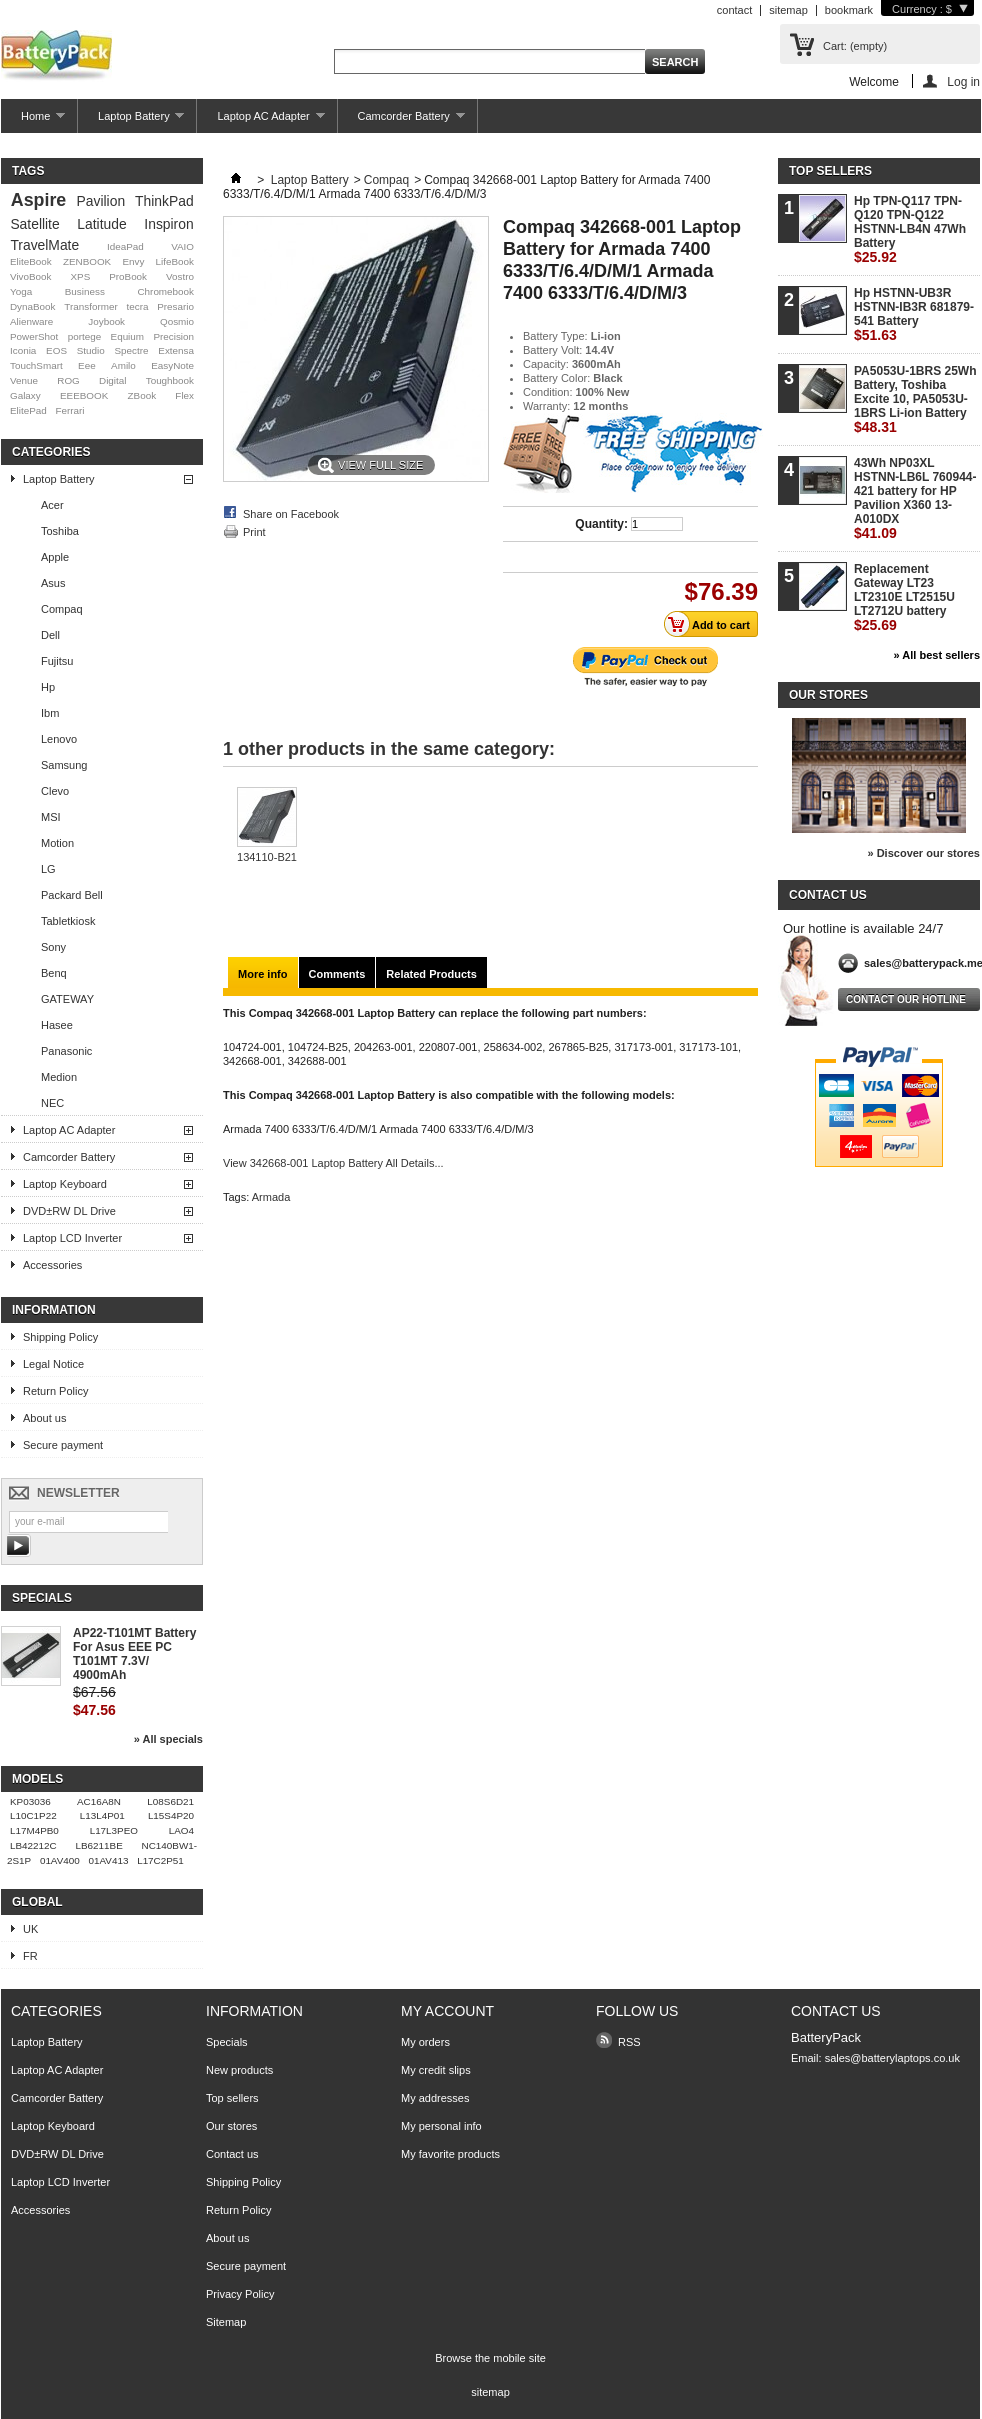  Describe the element at coordinates (109, 1860) in the screenshot. I see `01AV413` at that location.